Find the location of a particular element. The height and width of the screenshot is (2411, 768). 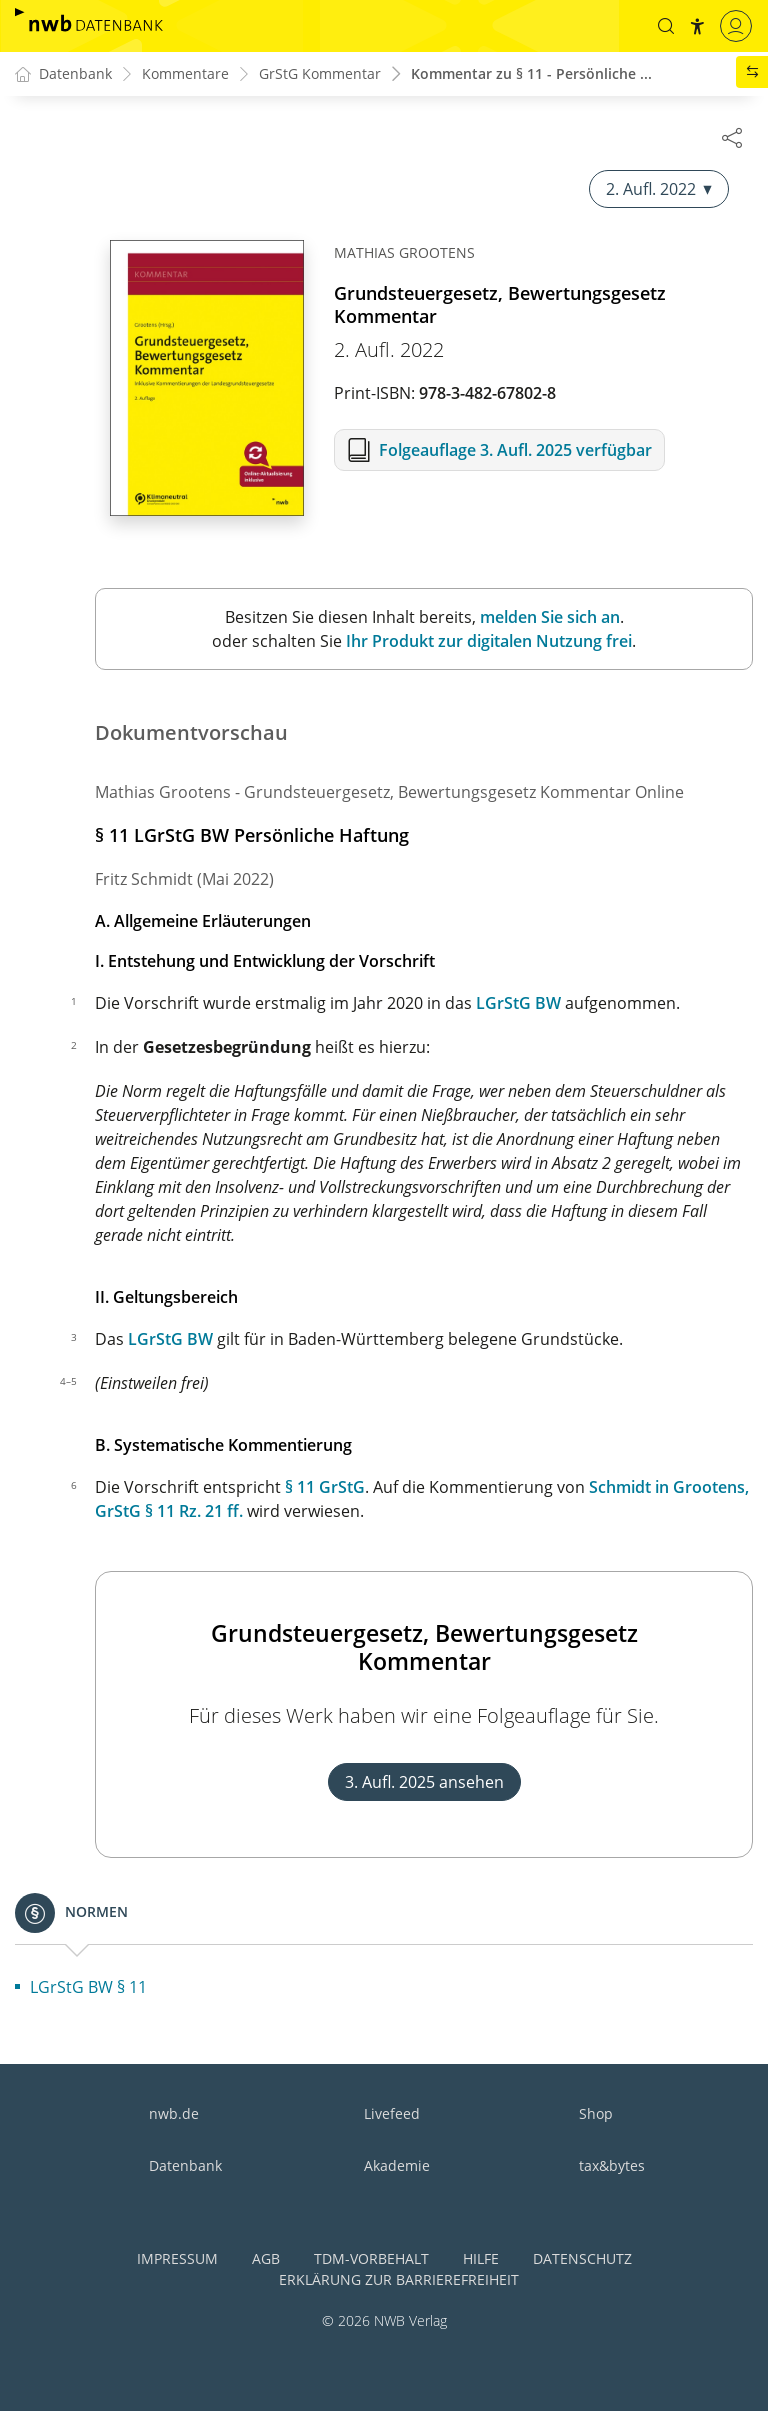

§ 11 GrStG is located at coordinates (325, 1488).